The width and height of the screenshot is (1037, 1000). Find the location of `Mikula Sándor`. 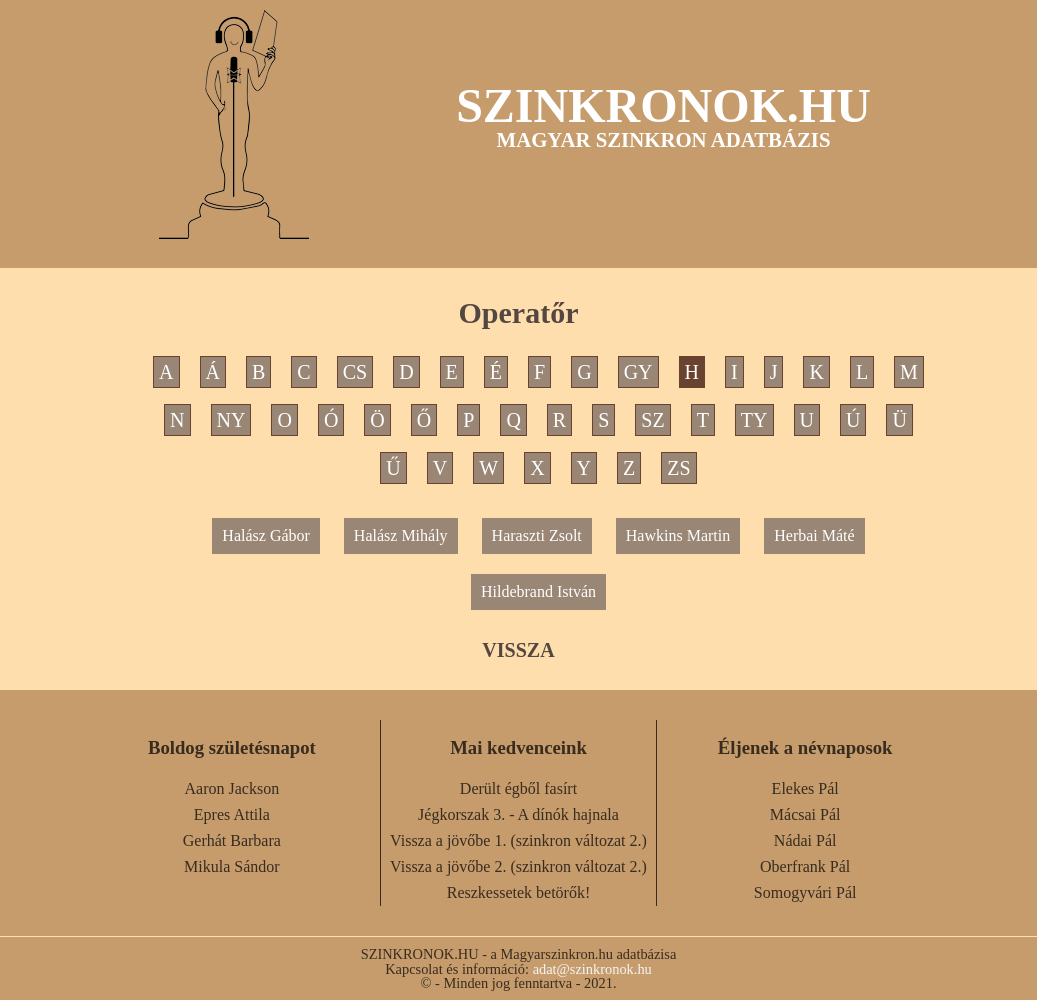

Mikula Sándor is located at coordinates (232, 866).